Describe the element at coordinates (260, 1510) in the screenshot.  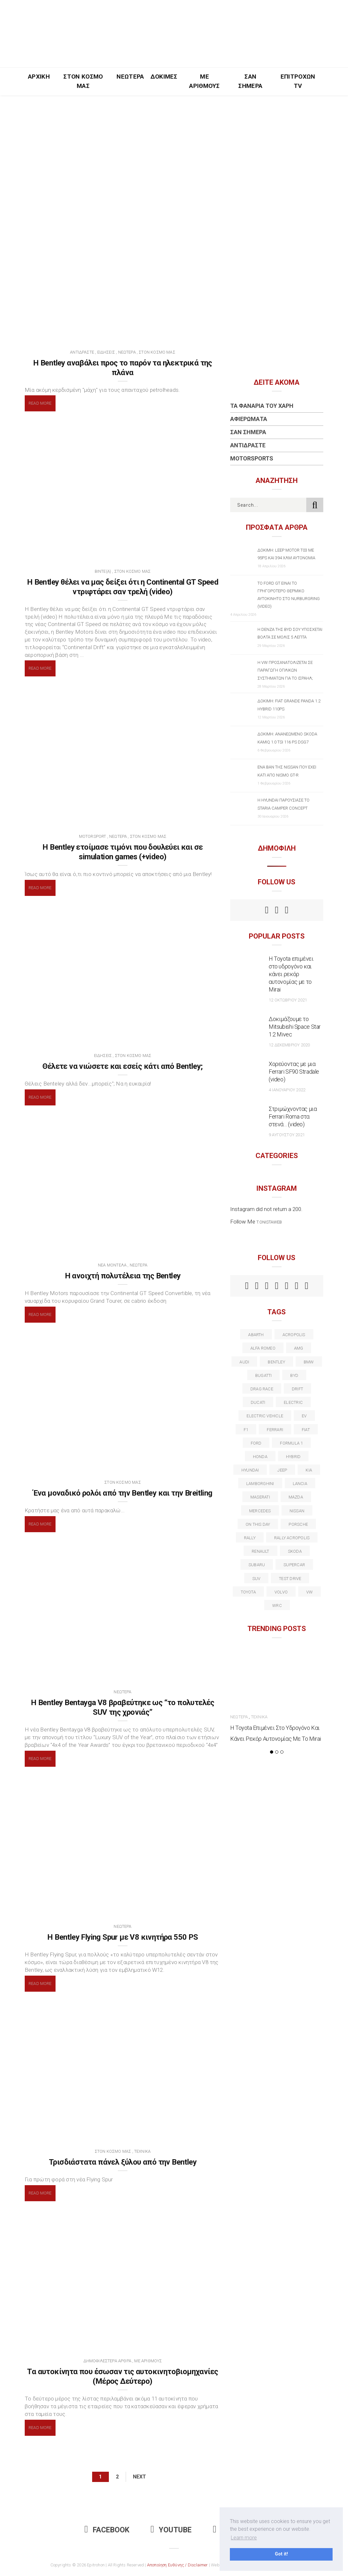
I see `Mercedes [Mercedes (14 στοιχεία)]` at that location.